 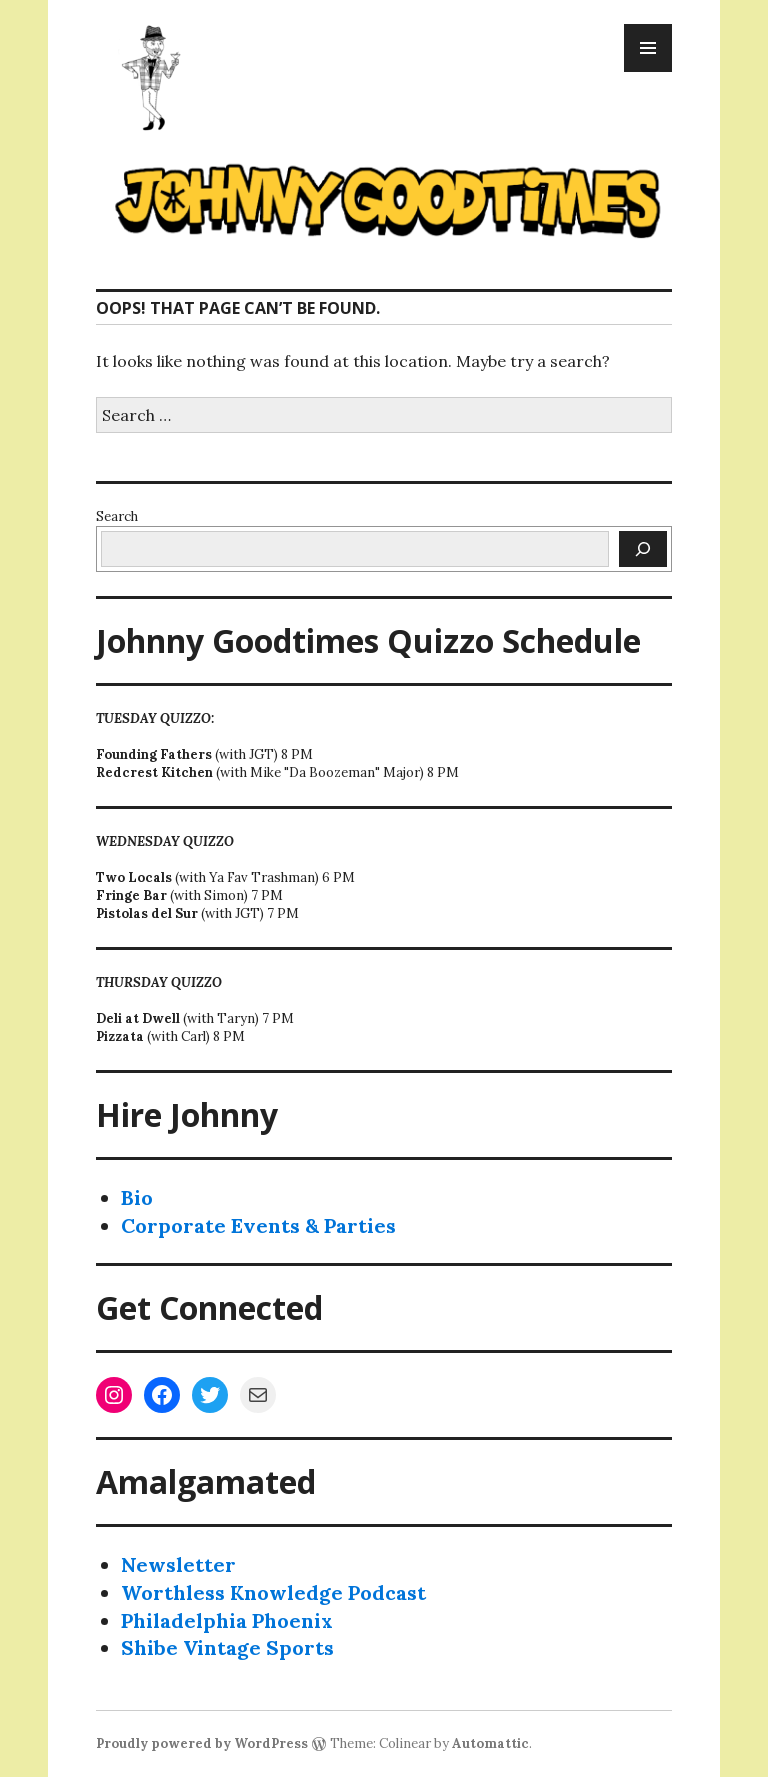 I want to click on Proudly powered by WordPress, so click(x=202, y=1743).